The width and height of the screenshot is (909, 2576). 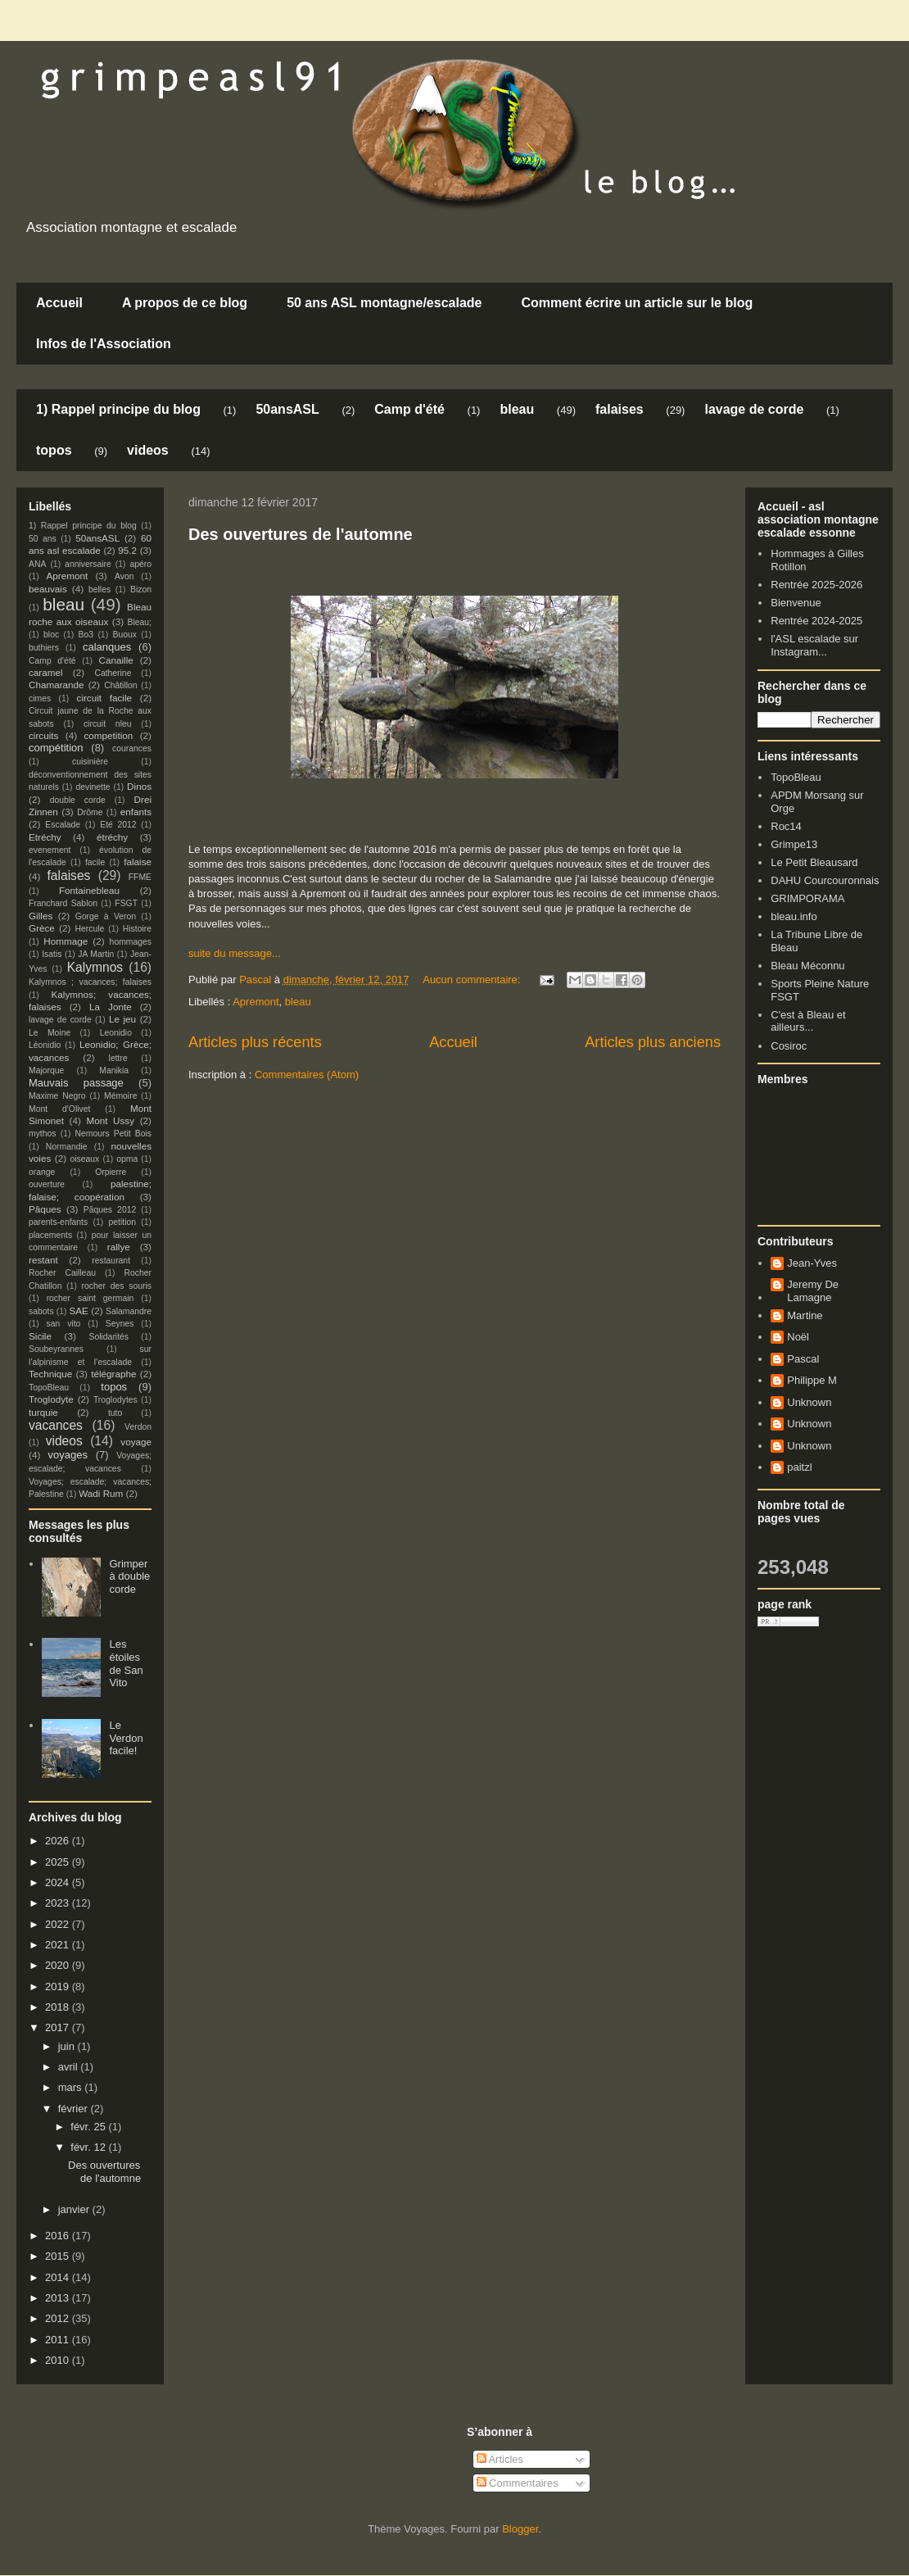 What do you see at coordinates (41, 1311) in the screenshot?
I see `sabots` at bounding box center [41, 1311].